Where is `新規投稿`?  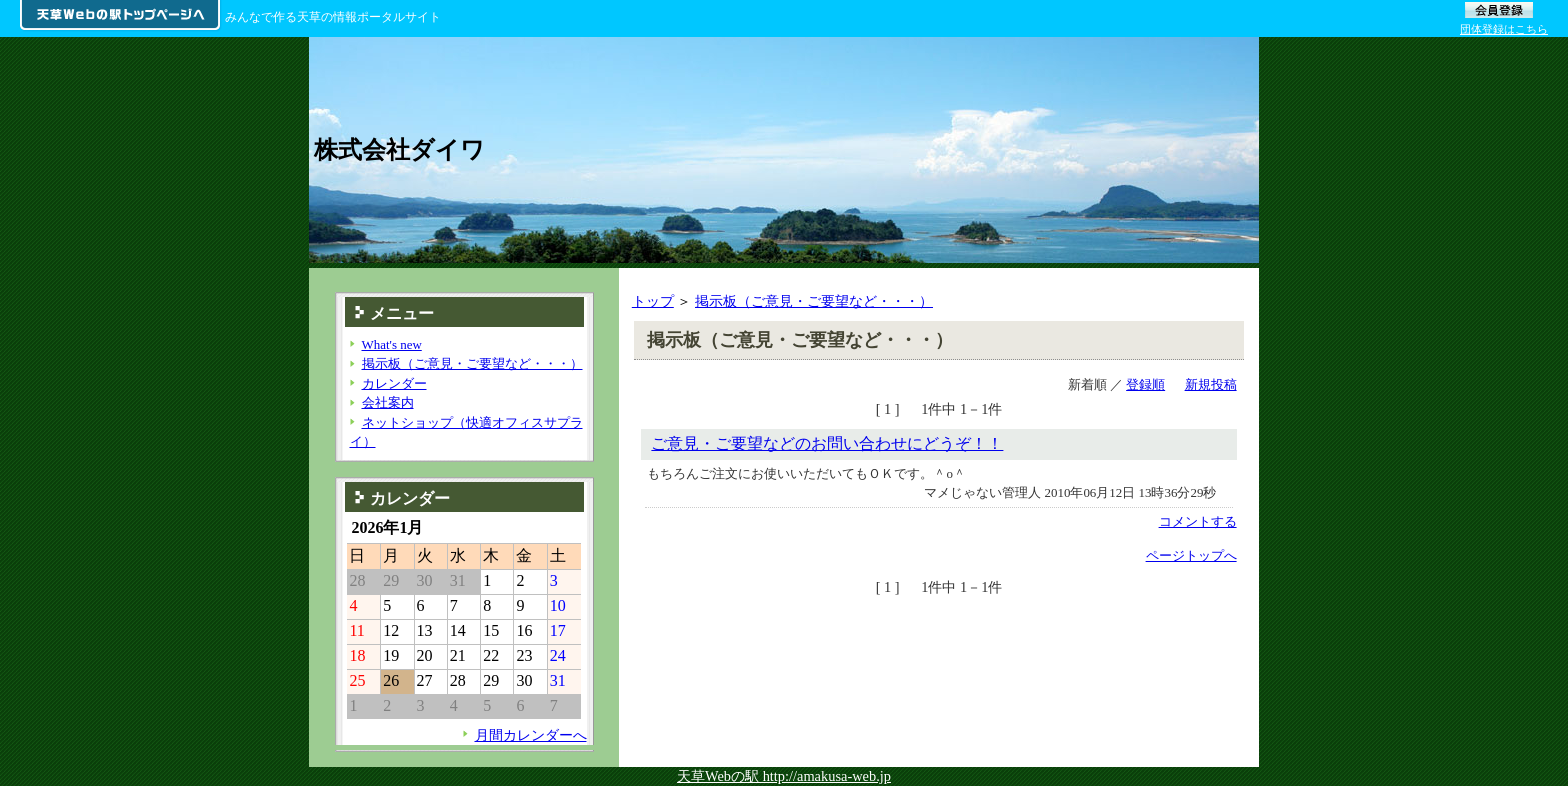 新規投稿 is located at coordinates (1211, 384).